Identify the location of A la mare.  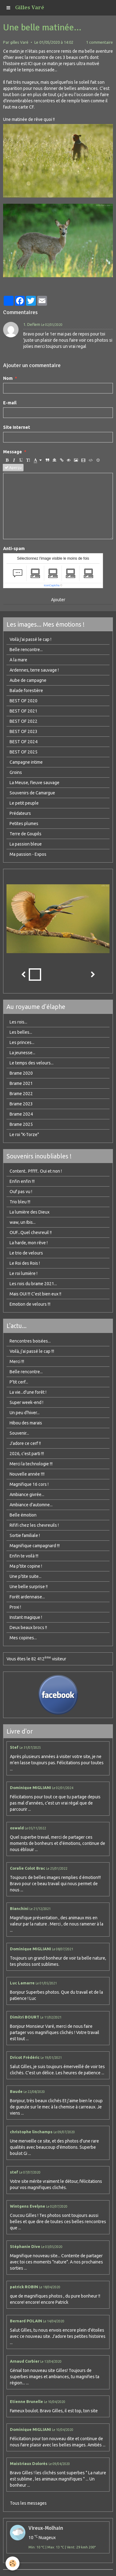
(18, 659).